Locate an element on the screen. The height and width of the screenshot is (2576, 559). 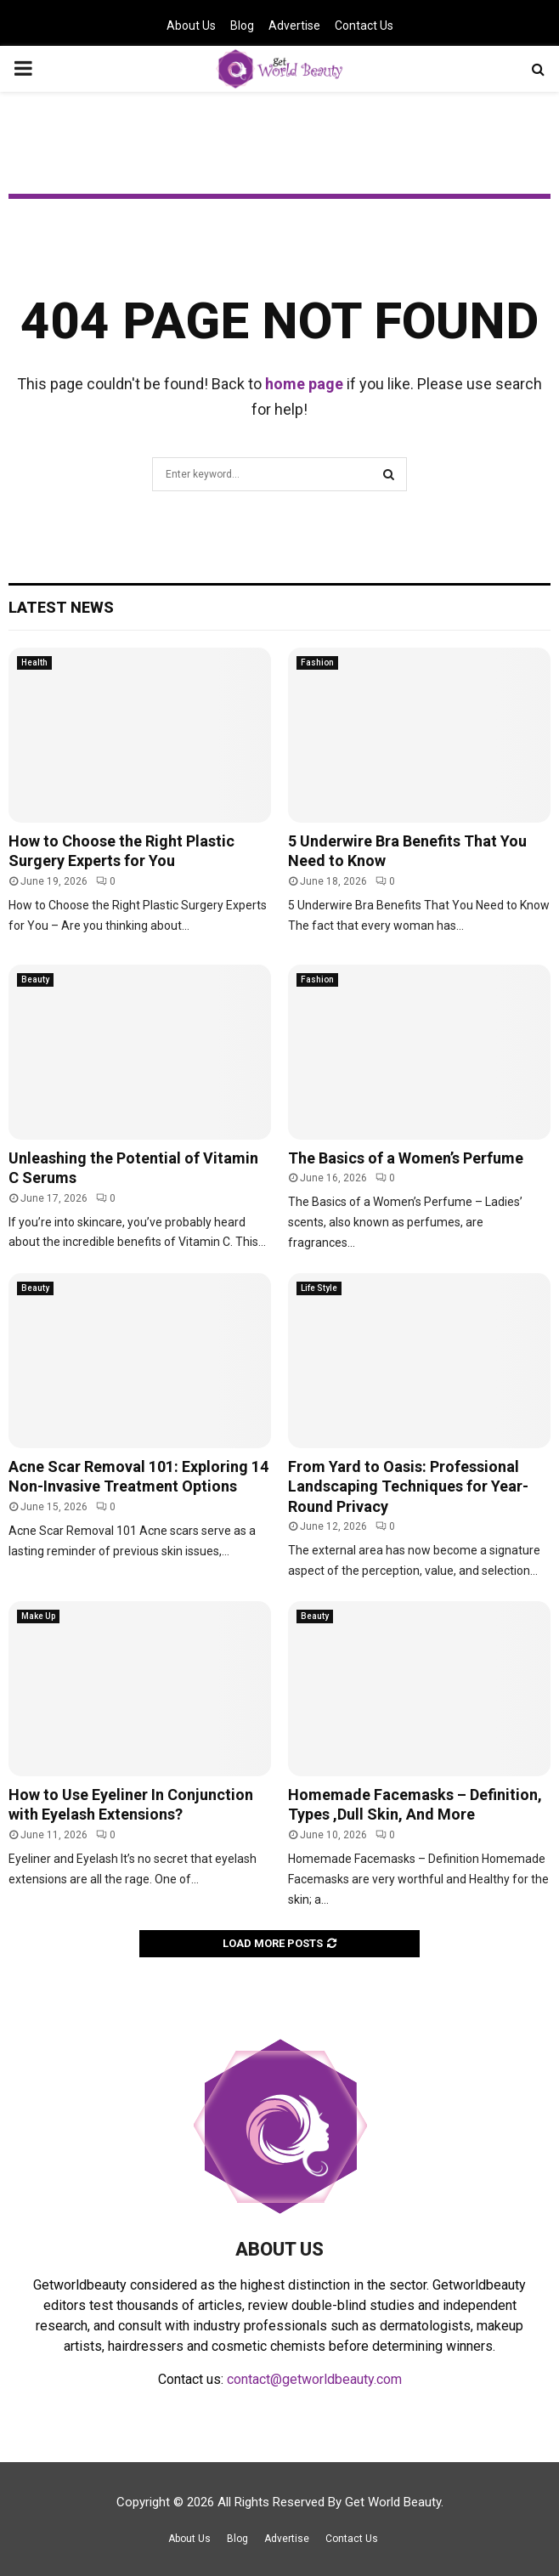
contact@getworldbeauty.com is located at coordinates (314, 2379).